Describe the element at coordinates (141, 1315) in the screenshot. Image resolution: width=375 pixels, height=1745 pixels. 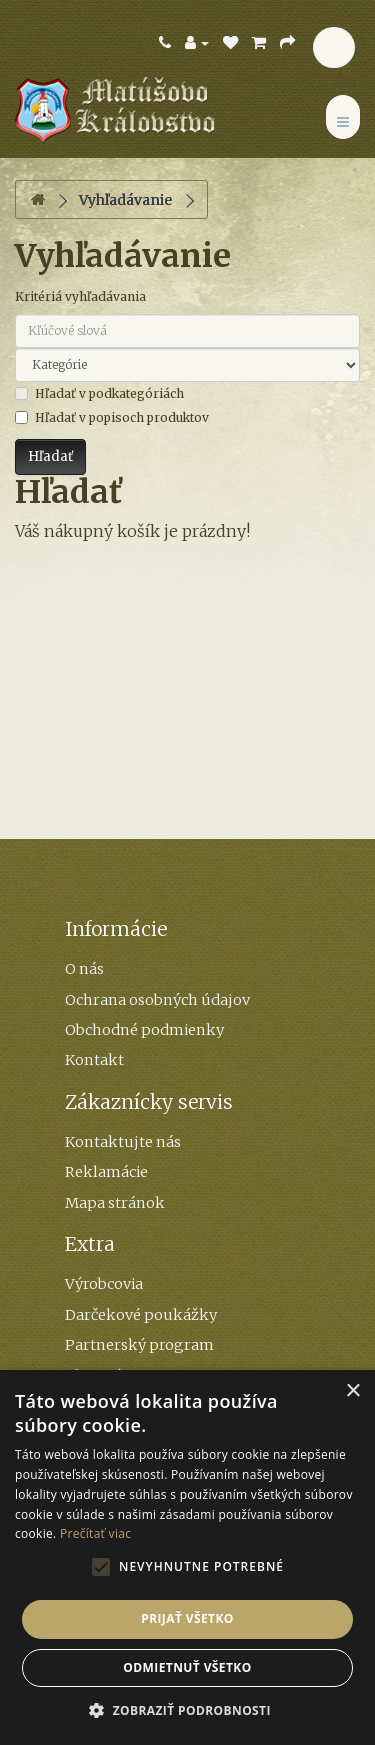
I see `Darčekové poukážky` at that location.